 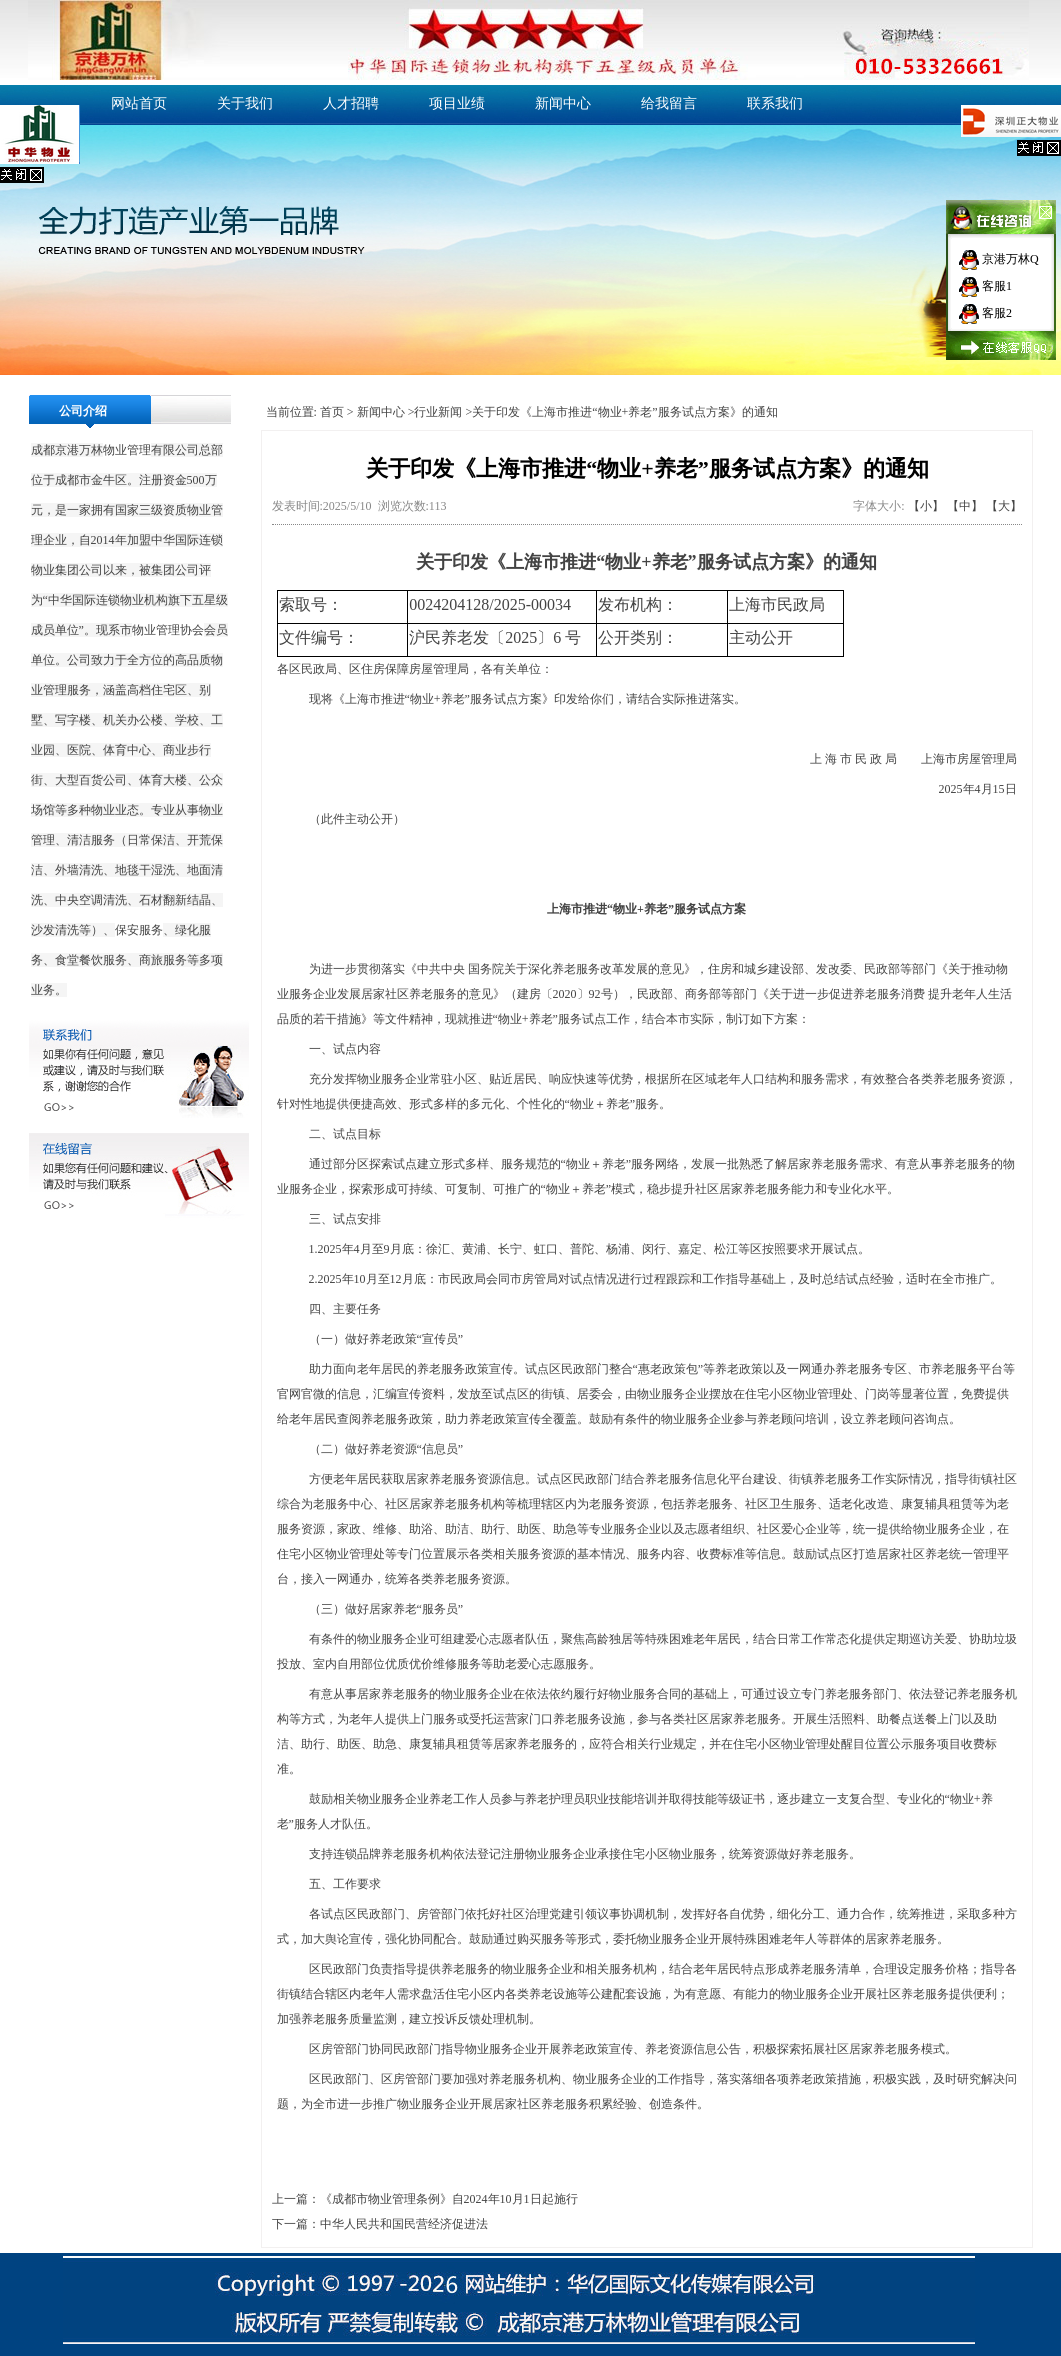 I want to click on 中华人民共和国民营经济促进法, so click(x=404, y=2224).